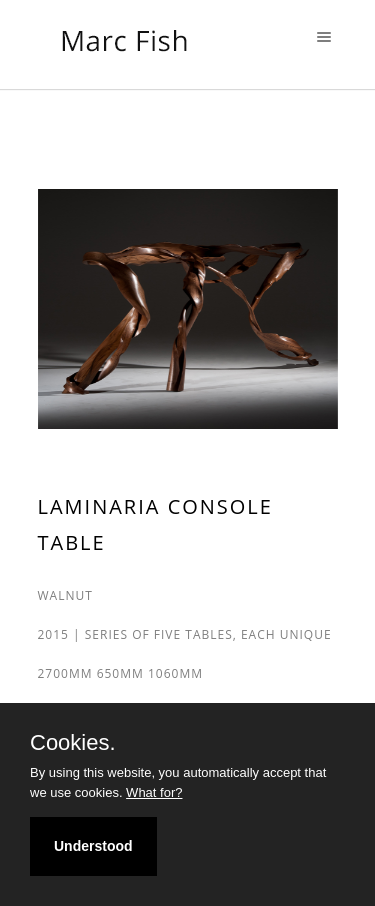  Describe the element at coordinates (154, 792) in the screenshot. I see `What for?` at that location.